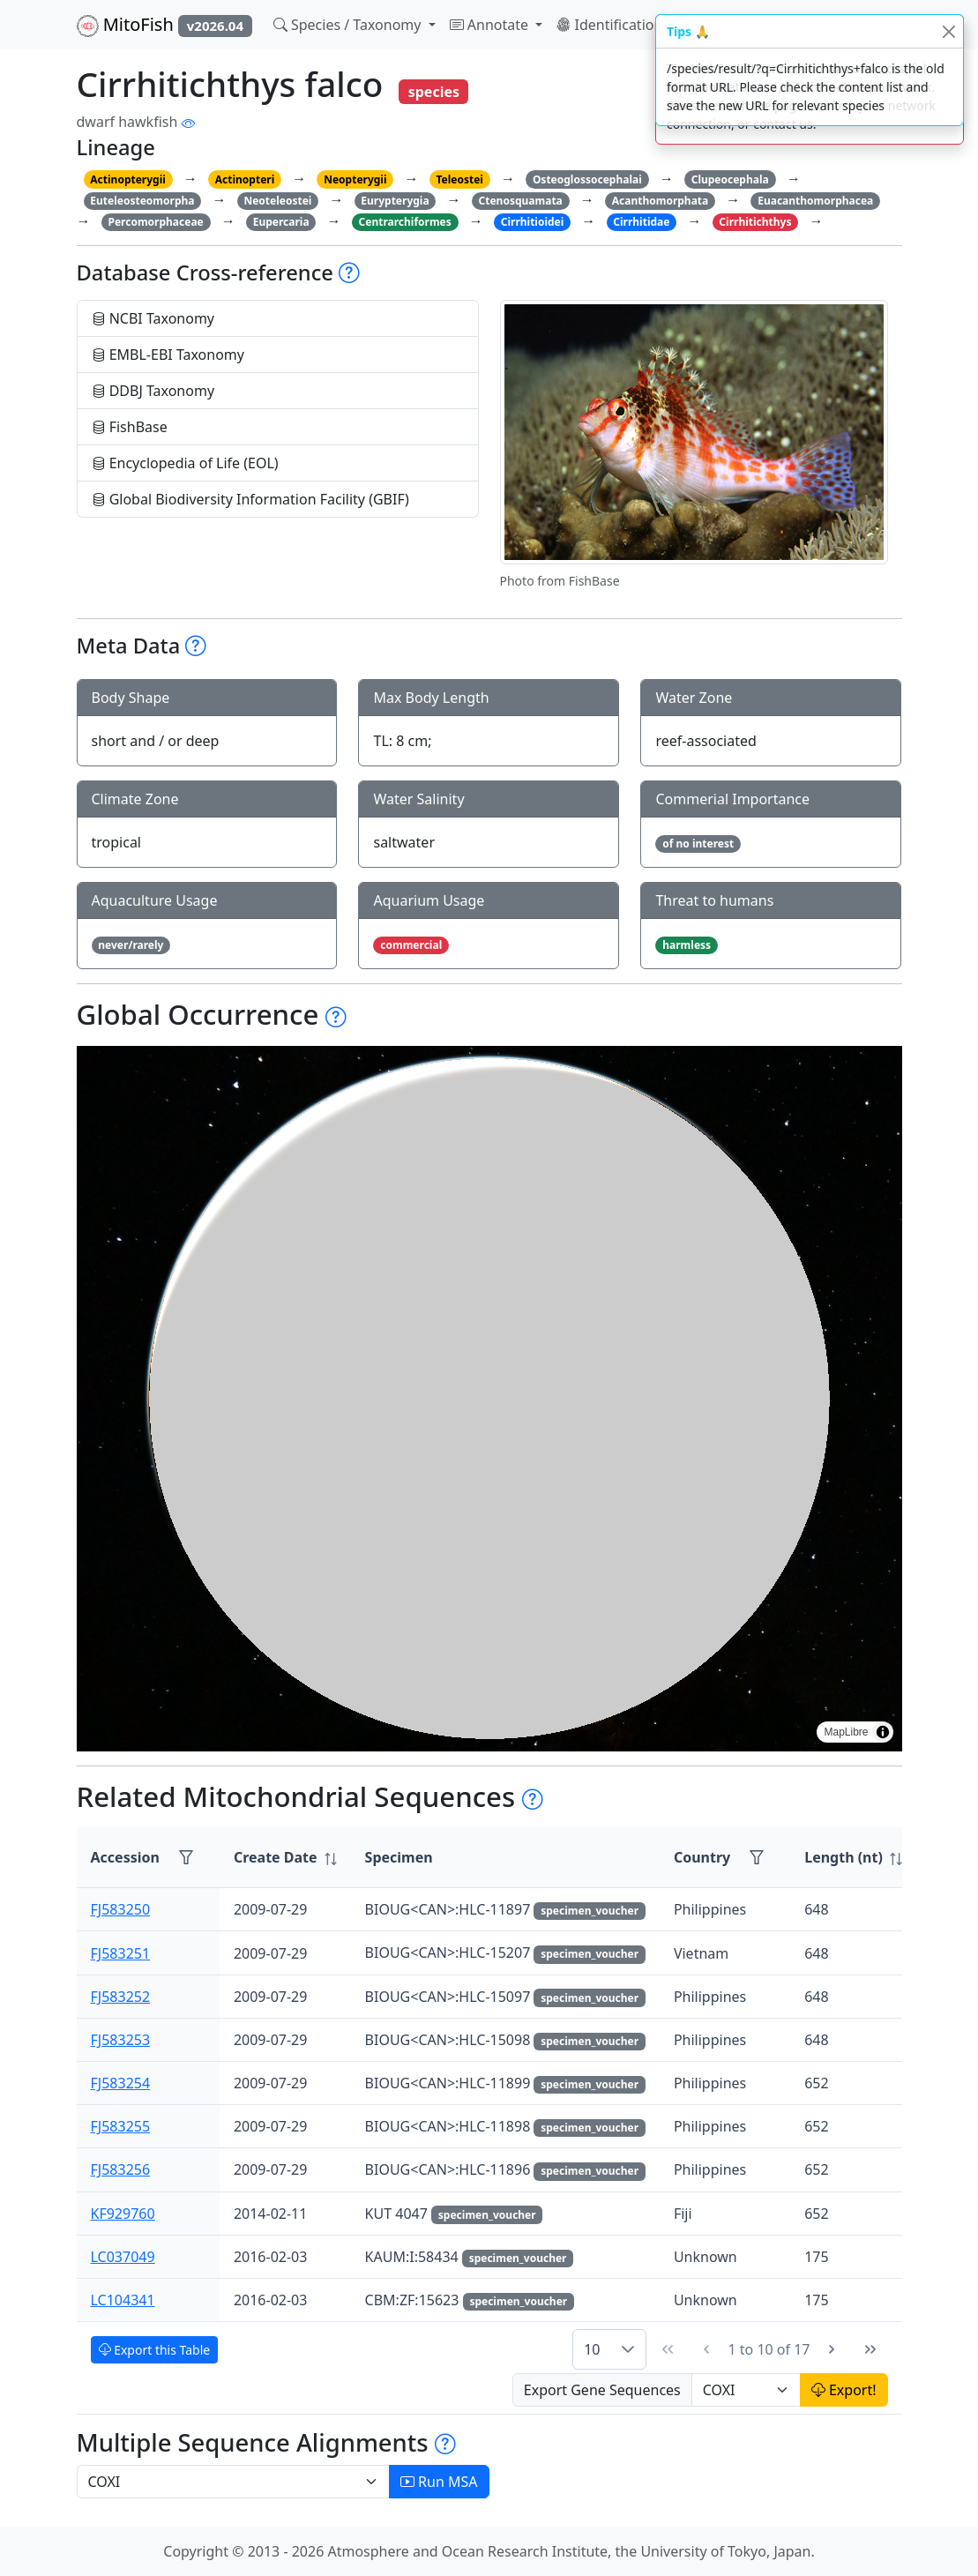 This screenshot has height=2576, width=978. Describe the element at coordinates (121, 1909) in the screenshot. I see `FJ583250` at that location.